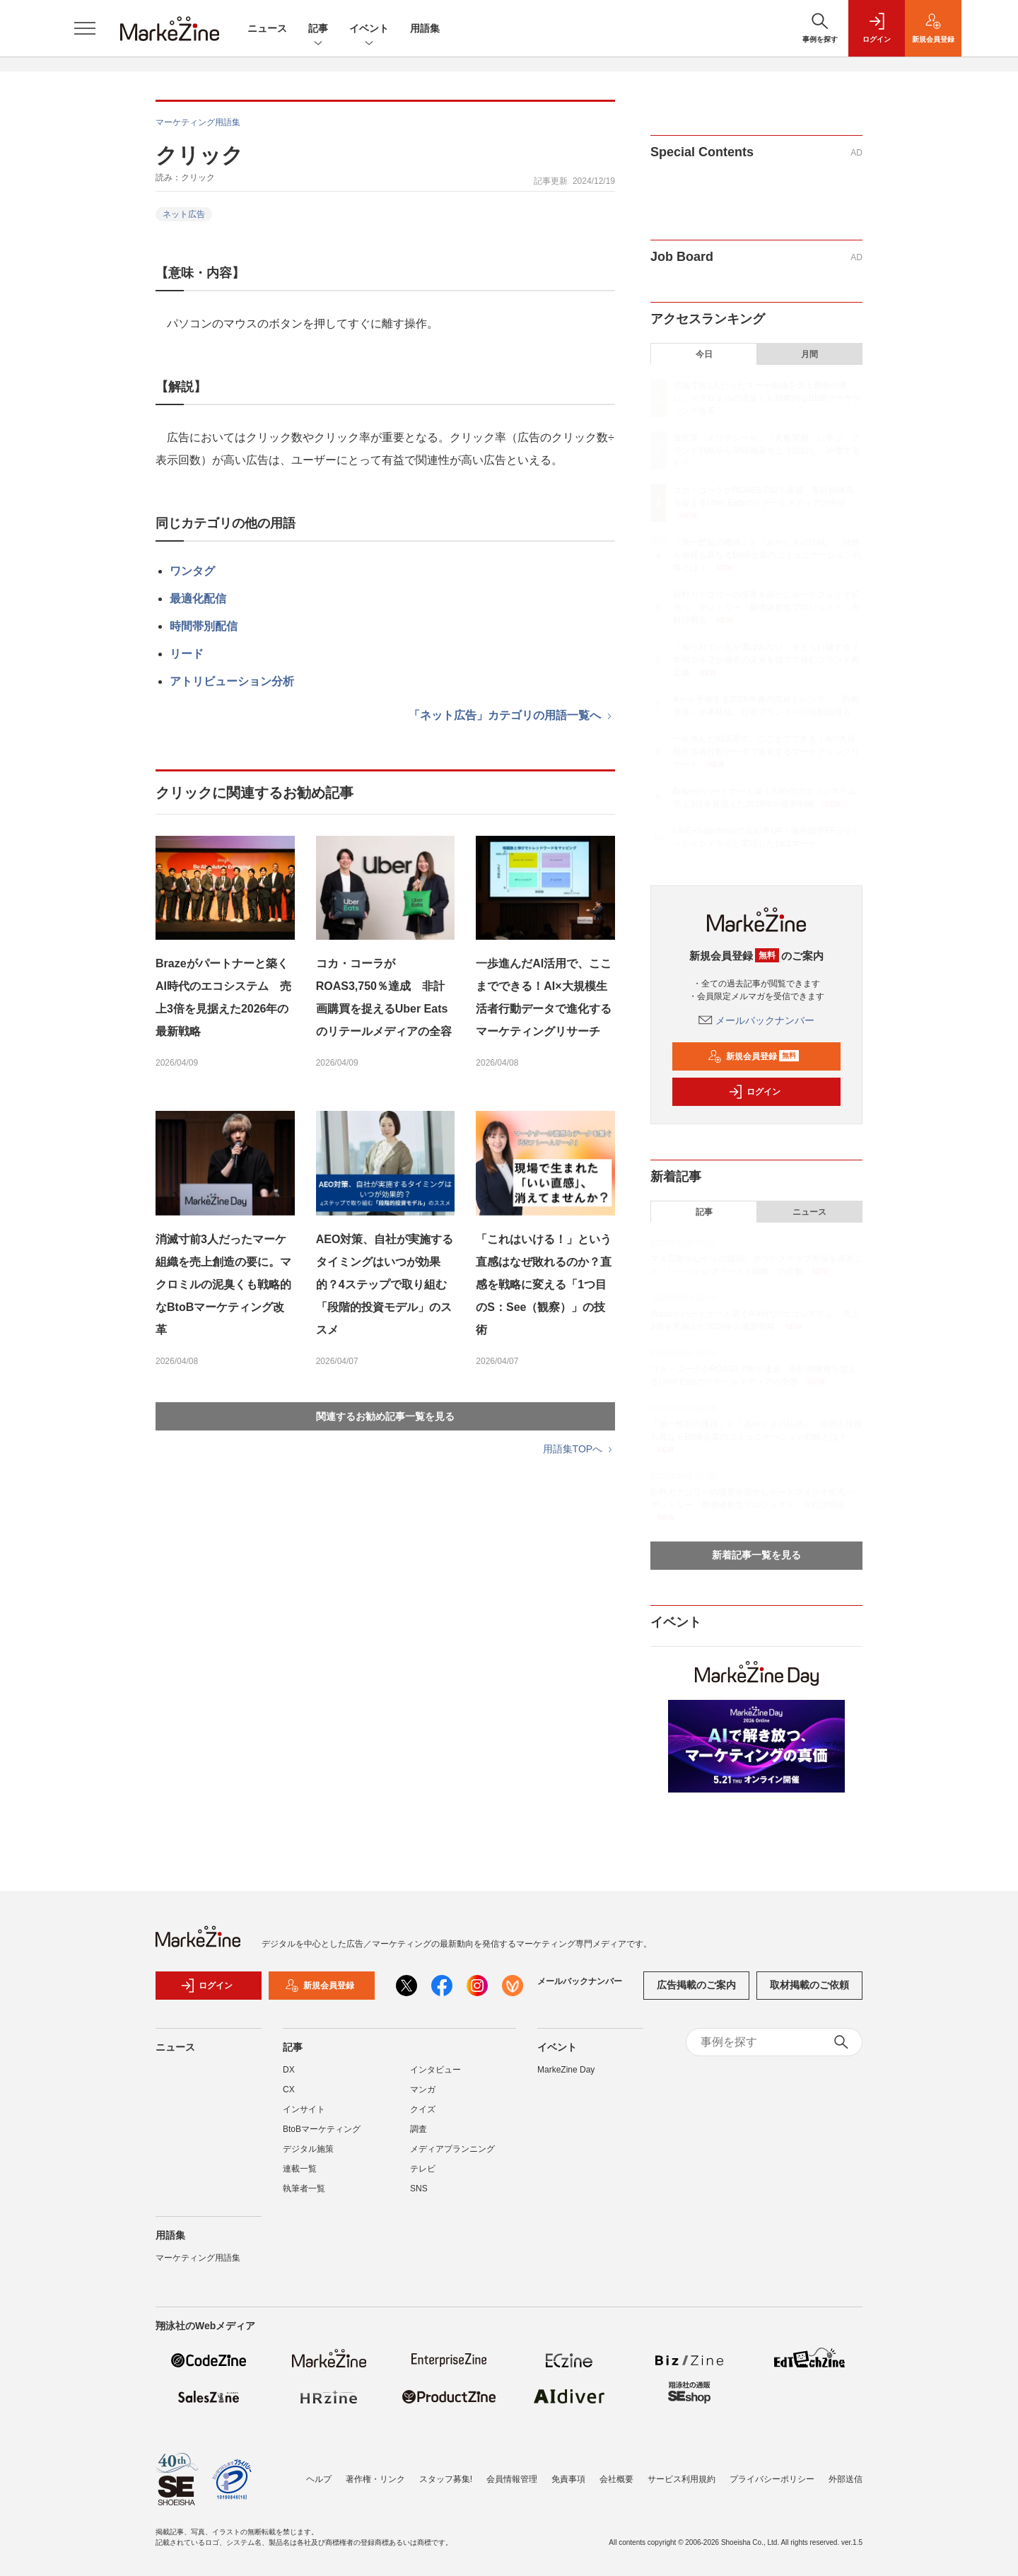 The image size is (1018, 2576). Describe the element at coordinates (754, 1092) in the screenshot. I see `ログイン` at that location.